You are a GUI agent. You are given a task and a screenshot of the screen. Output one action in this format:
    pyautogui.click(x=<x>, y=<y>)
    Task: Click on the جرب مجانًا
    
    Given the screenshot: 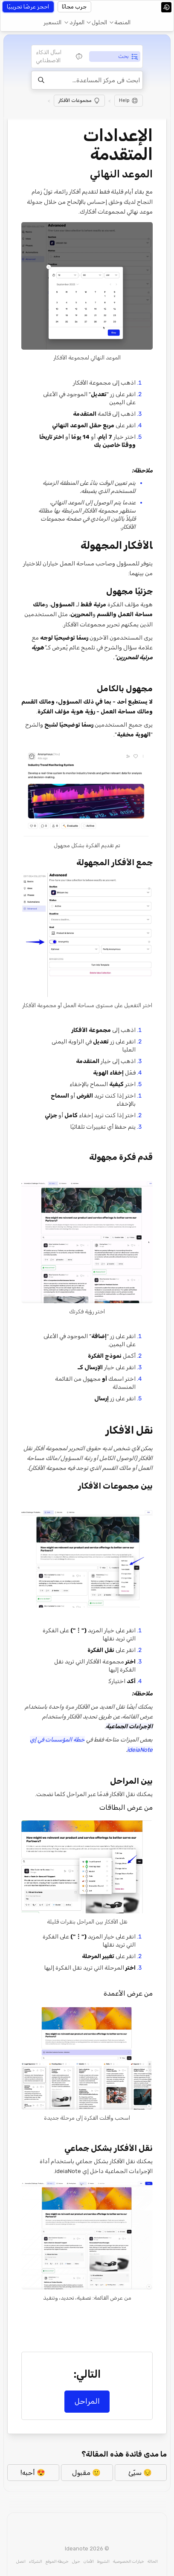 What is the action you would take?
    pyautogui.click(x=74, y=6)
    